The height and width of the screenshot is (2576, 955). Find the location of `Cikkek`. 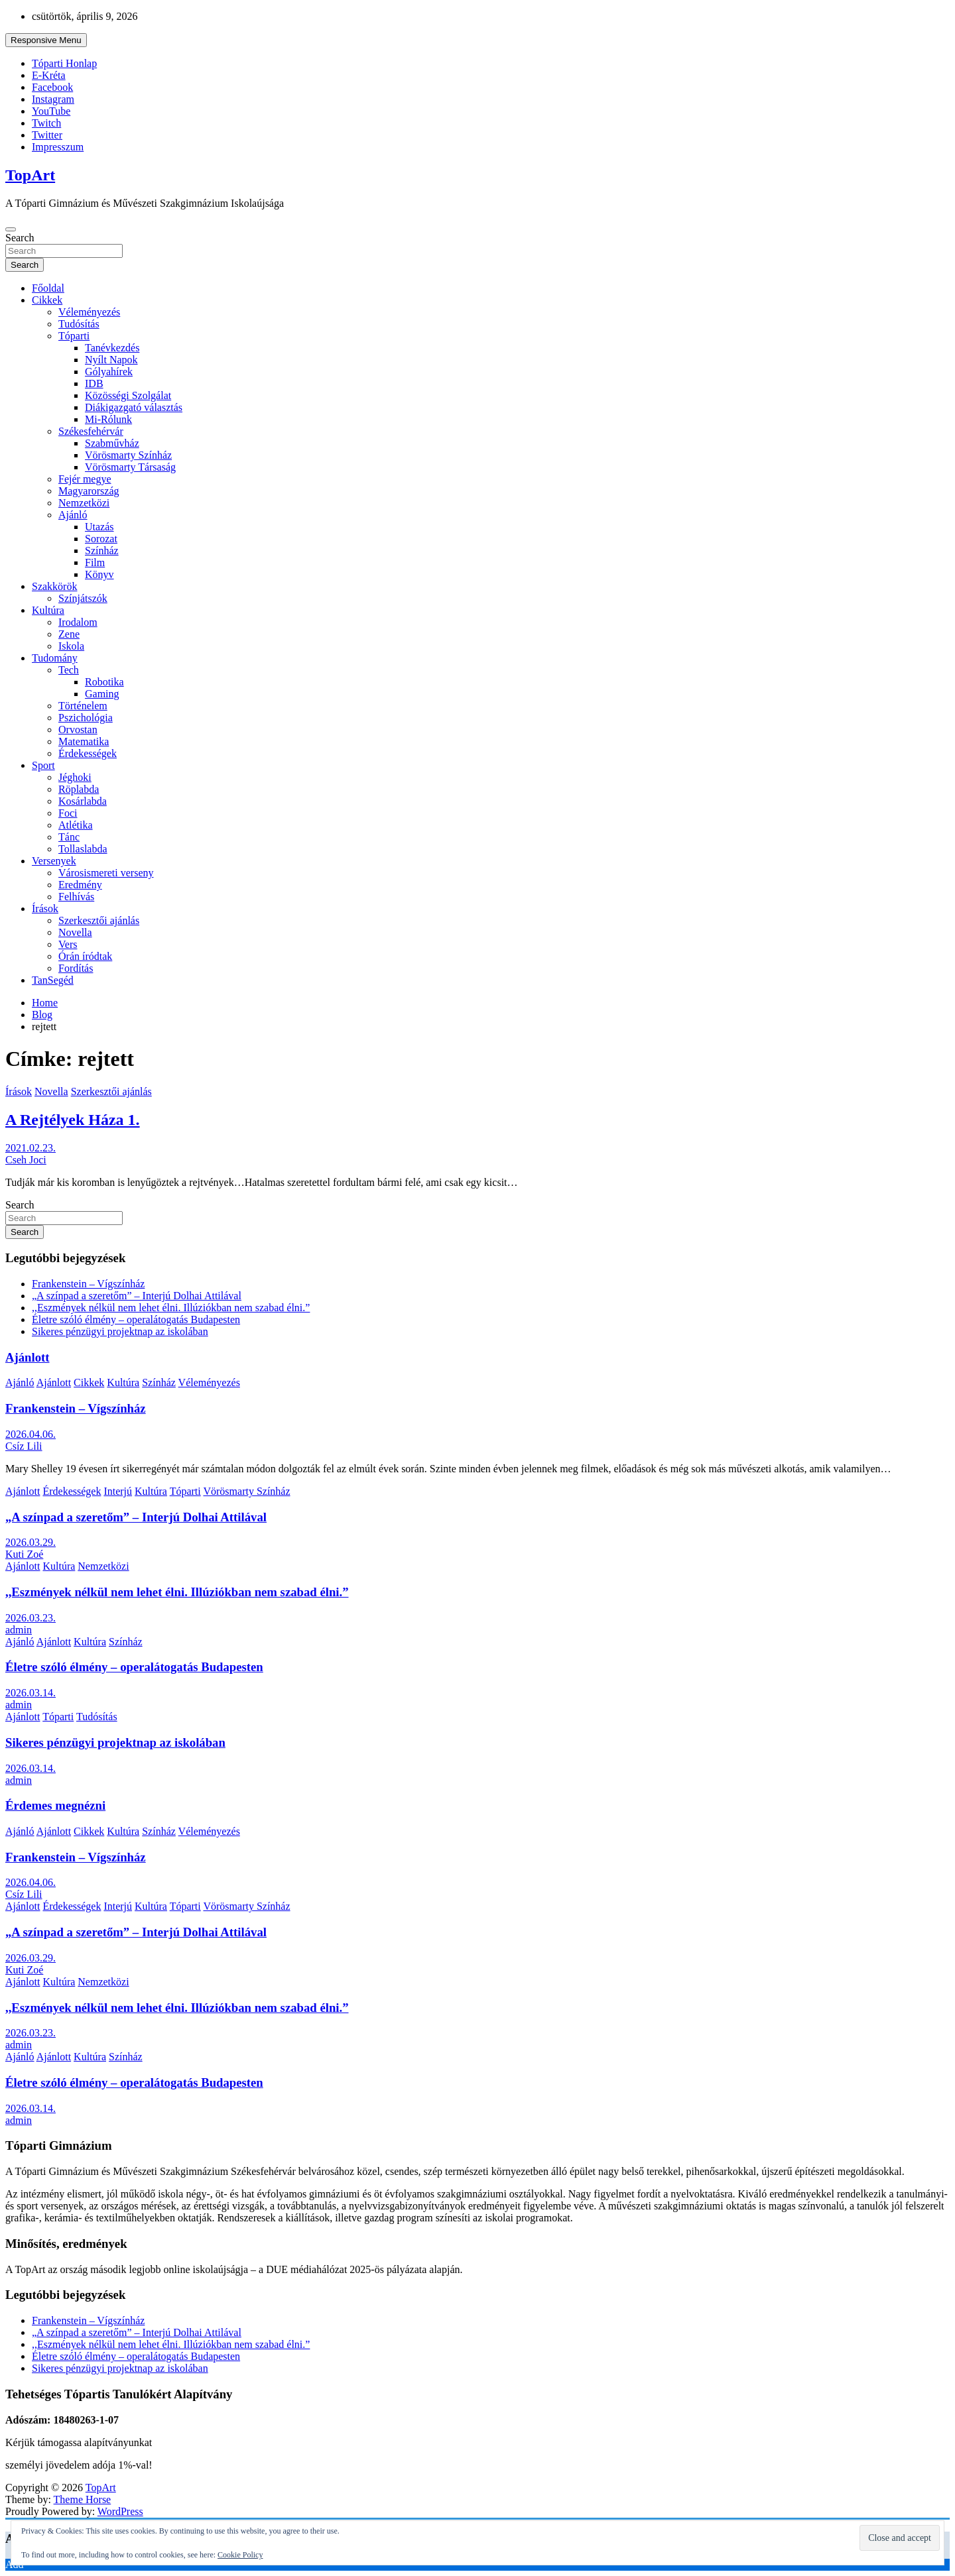

Cikkek is located at coordinates (47, 300).